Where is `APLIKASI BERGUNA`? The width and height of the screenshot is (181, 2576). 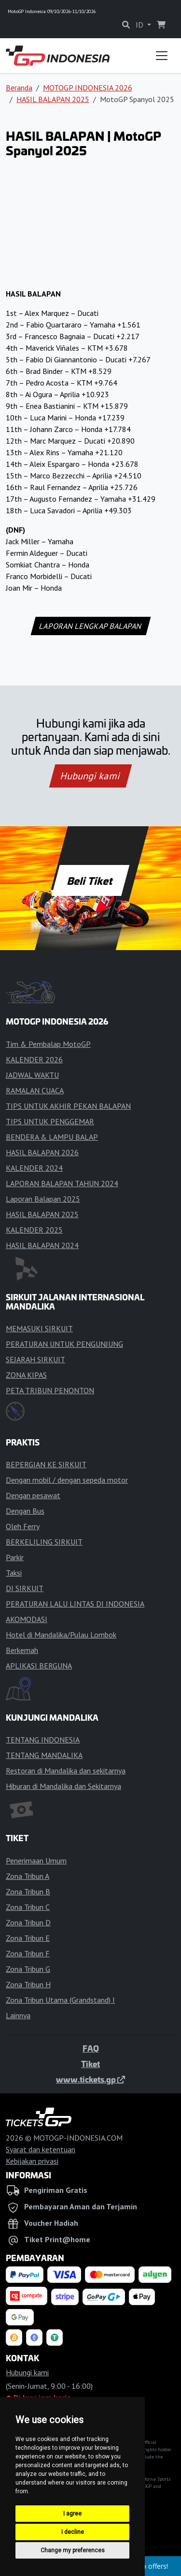 APLIKASI BERGUNA is located at coordinates (39, 1665).